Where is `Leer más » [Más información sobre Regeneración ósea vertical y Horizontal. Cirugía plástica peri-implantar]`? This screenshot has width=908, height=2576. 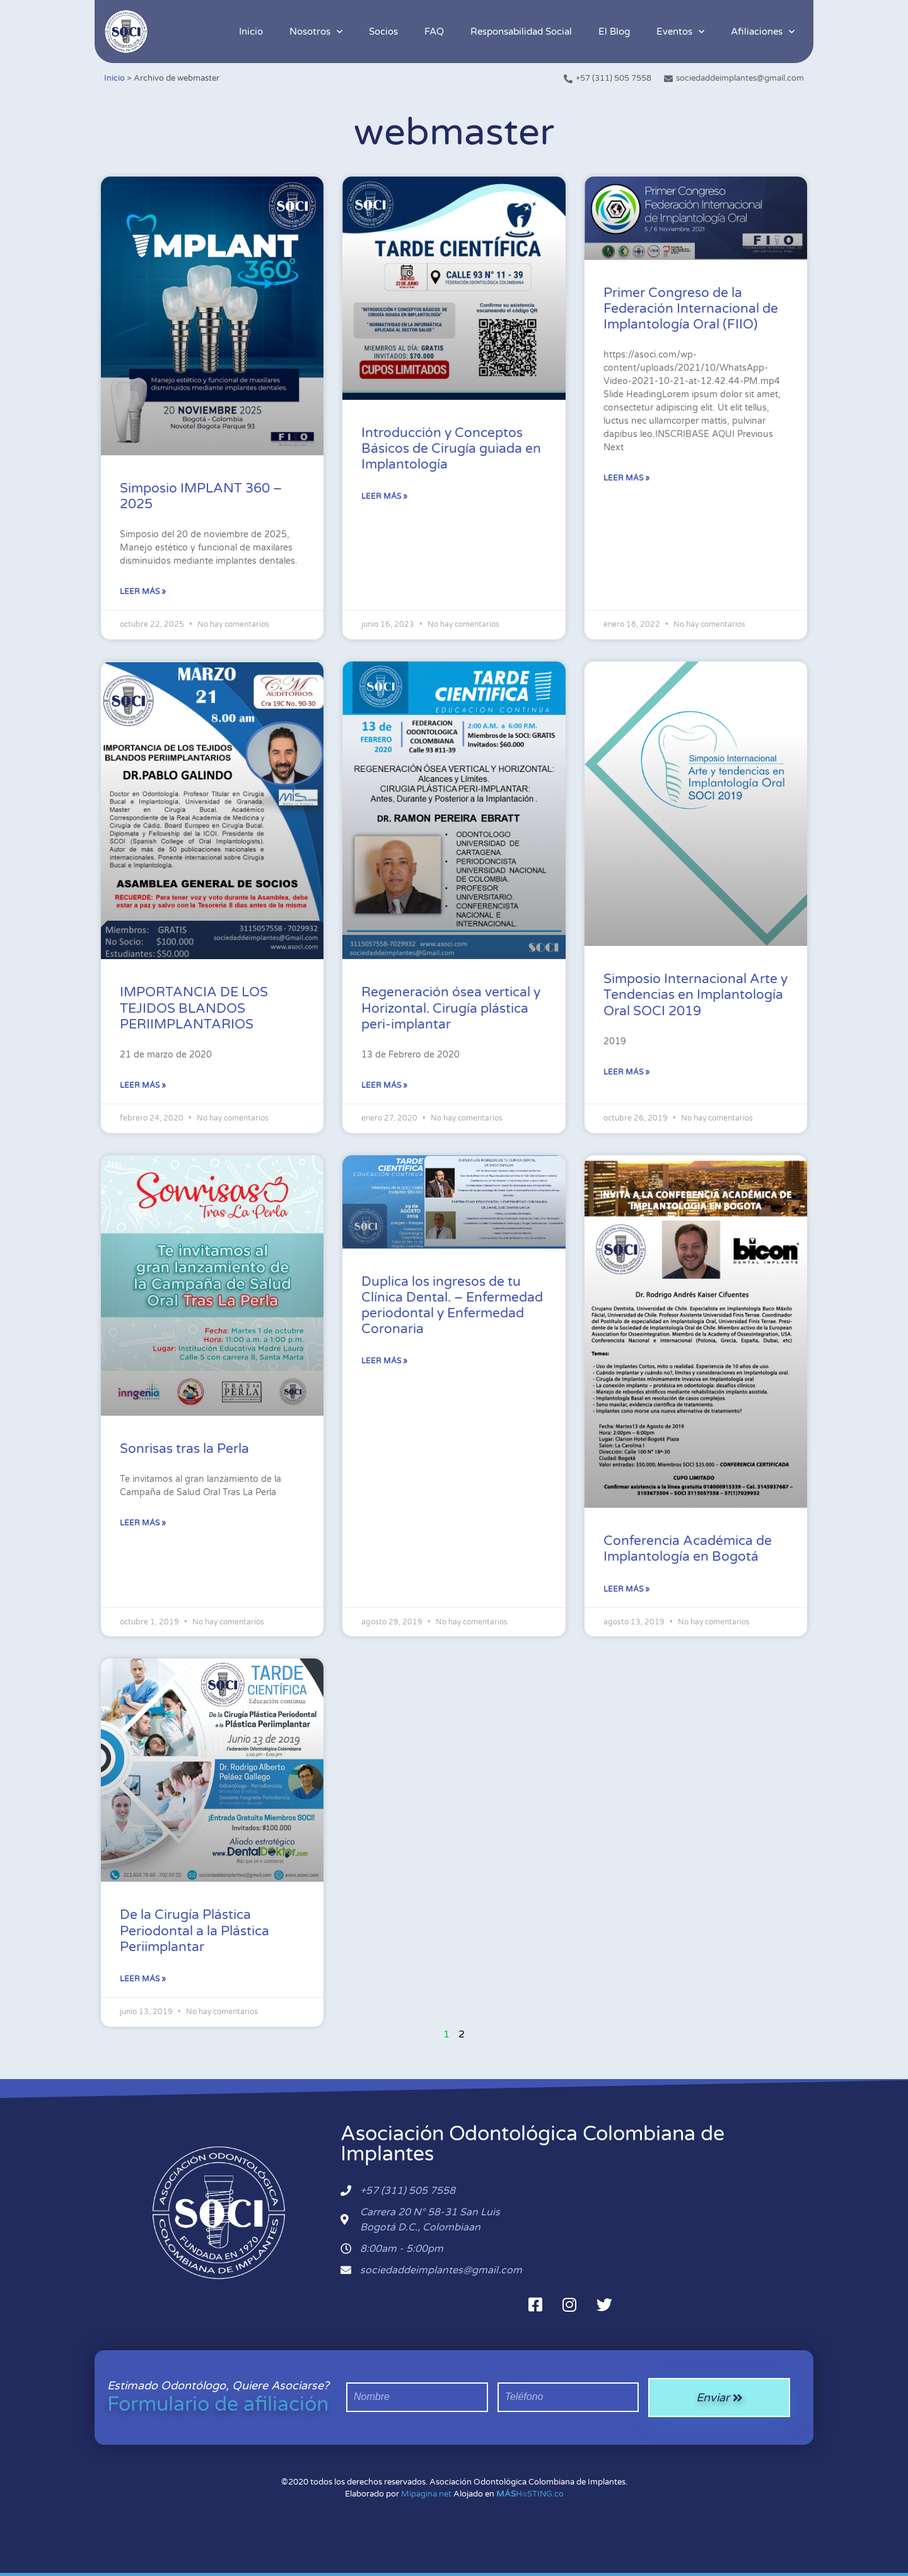 Leer más » [Más información sobre Regeneración ósea vertical y Horizontal. Cirugía plástica peri-implantar] is located at coordinates (384, 1085).